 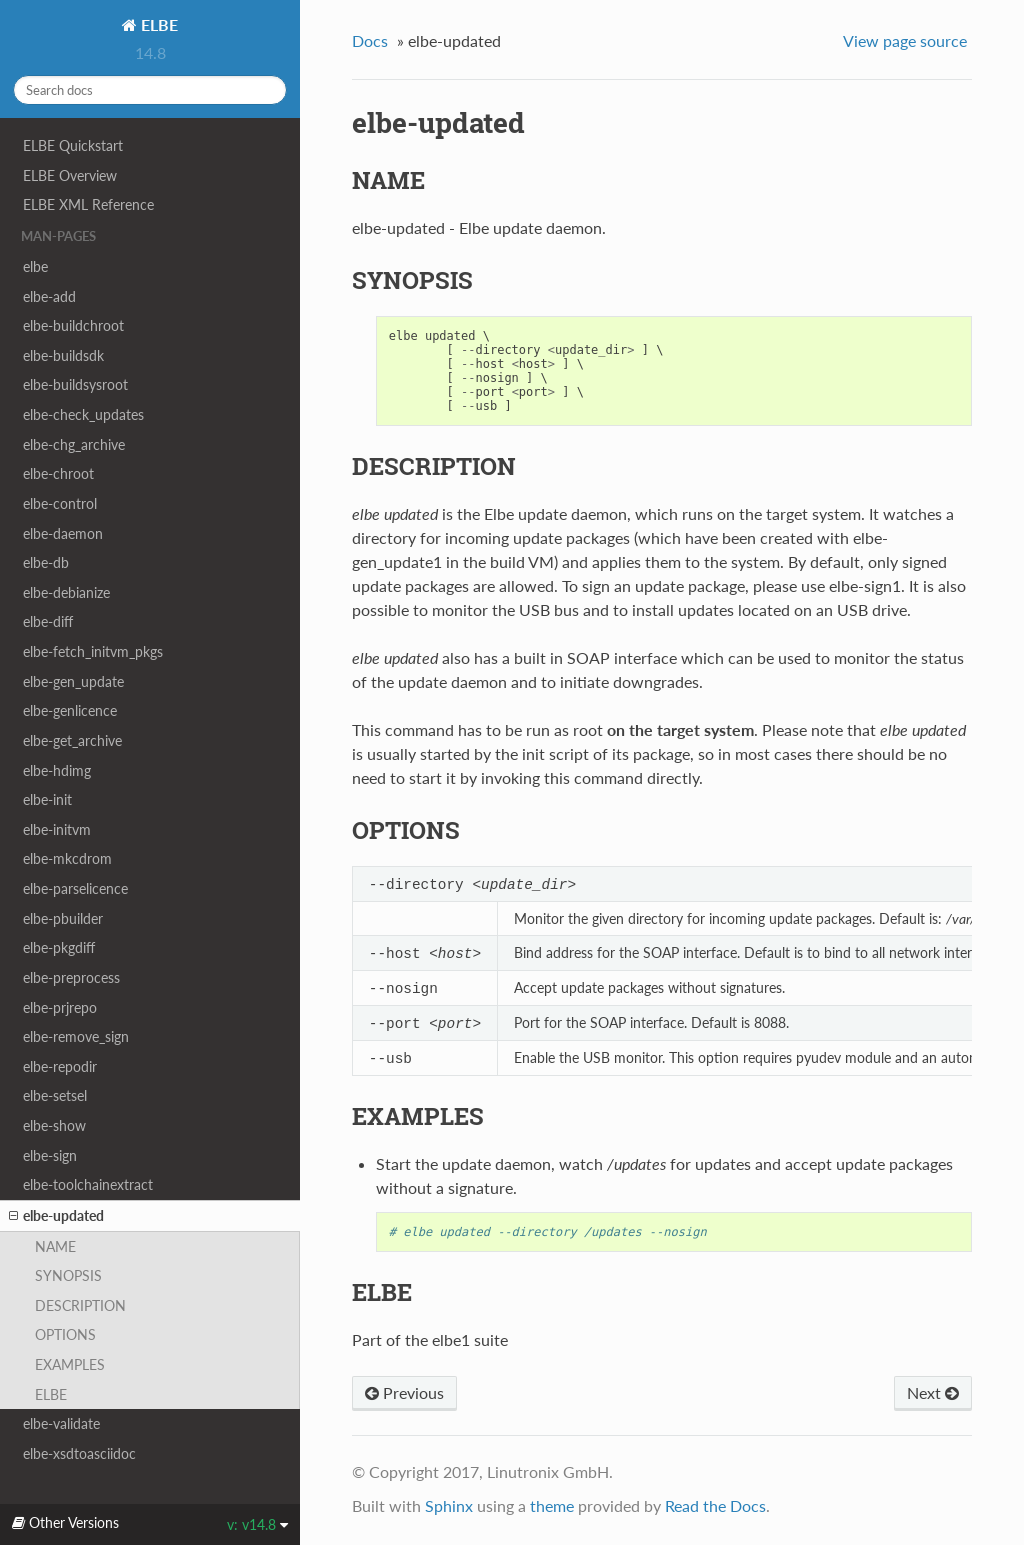 What do you see at coordinates (57, 770) in the screenshot?
I see `elbe-hdimg` at bounding box center [57, 770].